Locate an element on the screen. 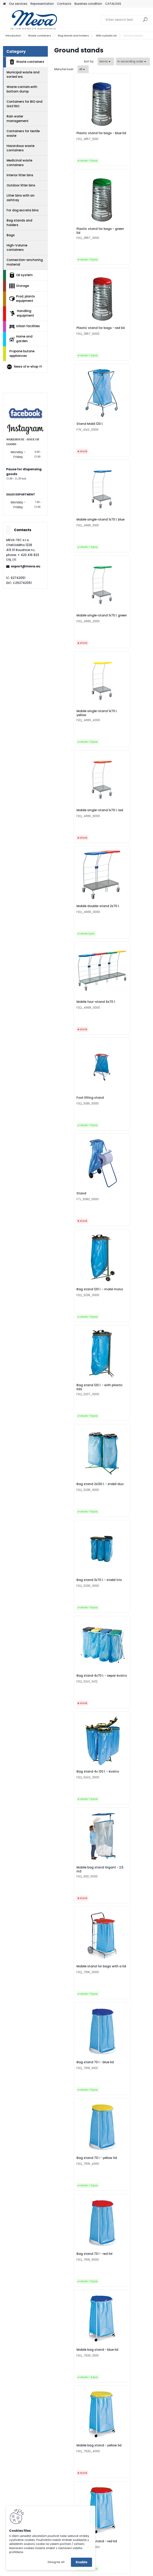  Outdoor litter bins is located at coordinates (21, 185).